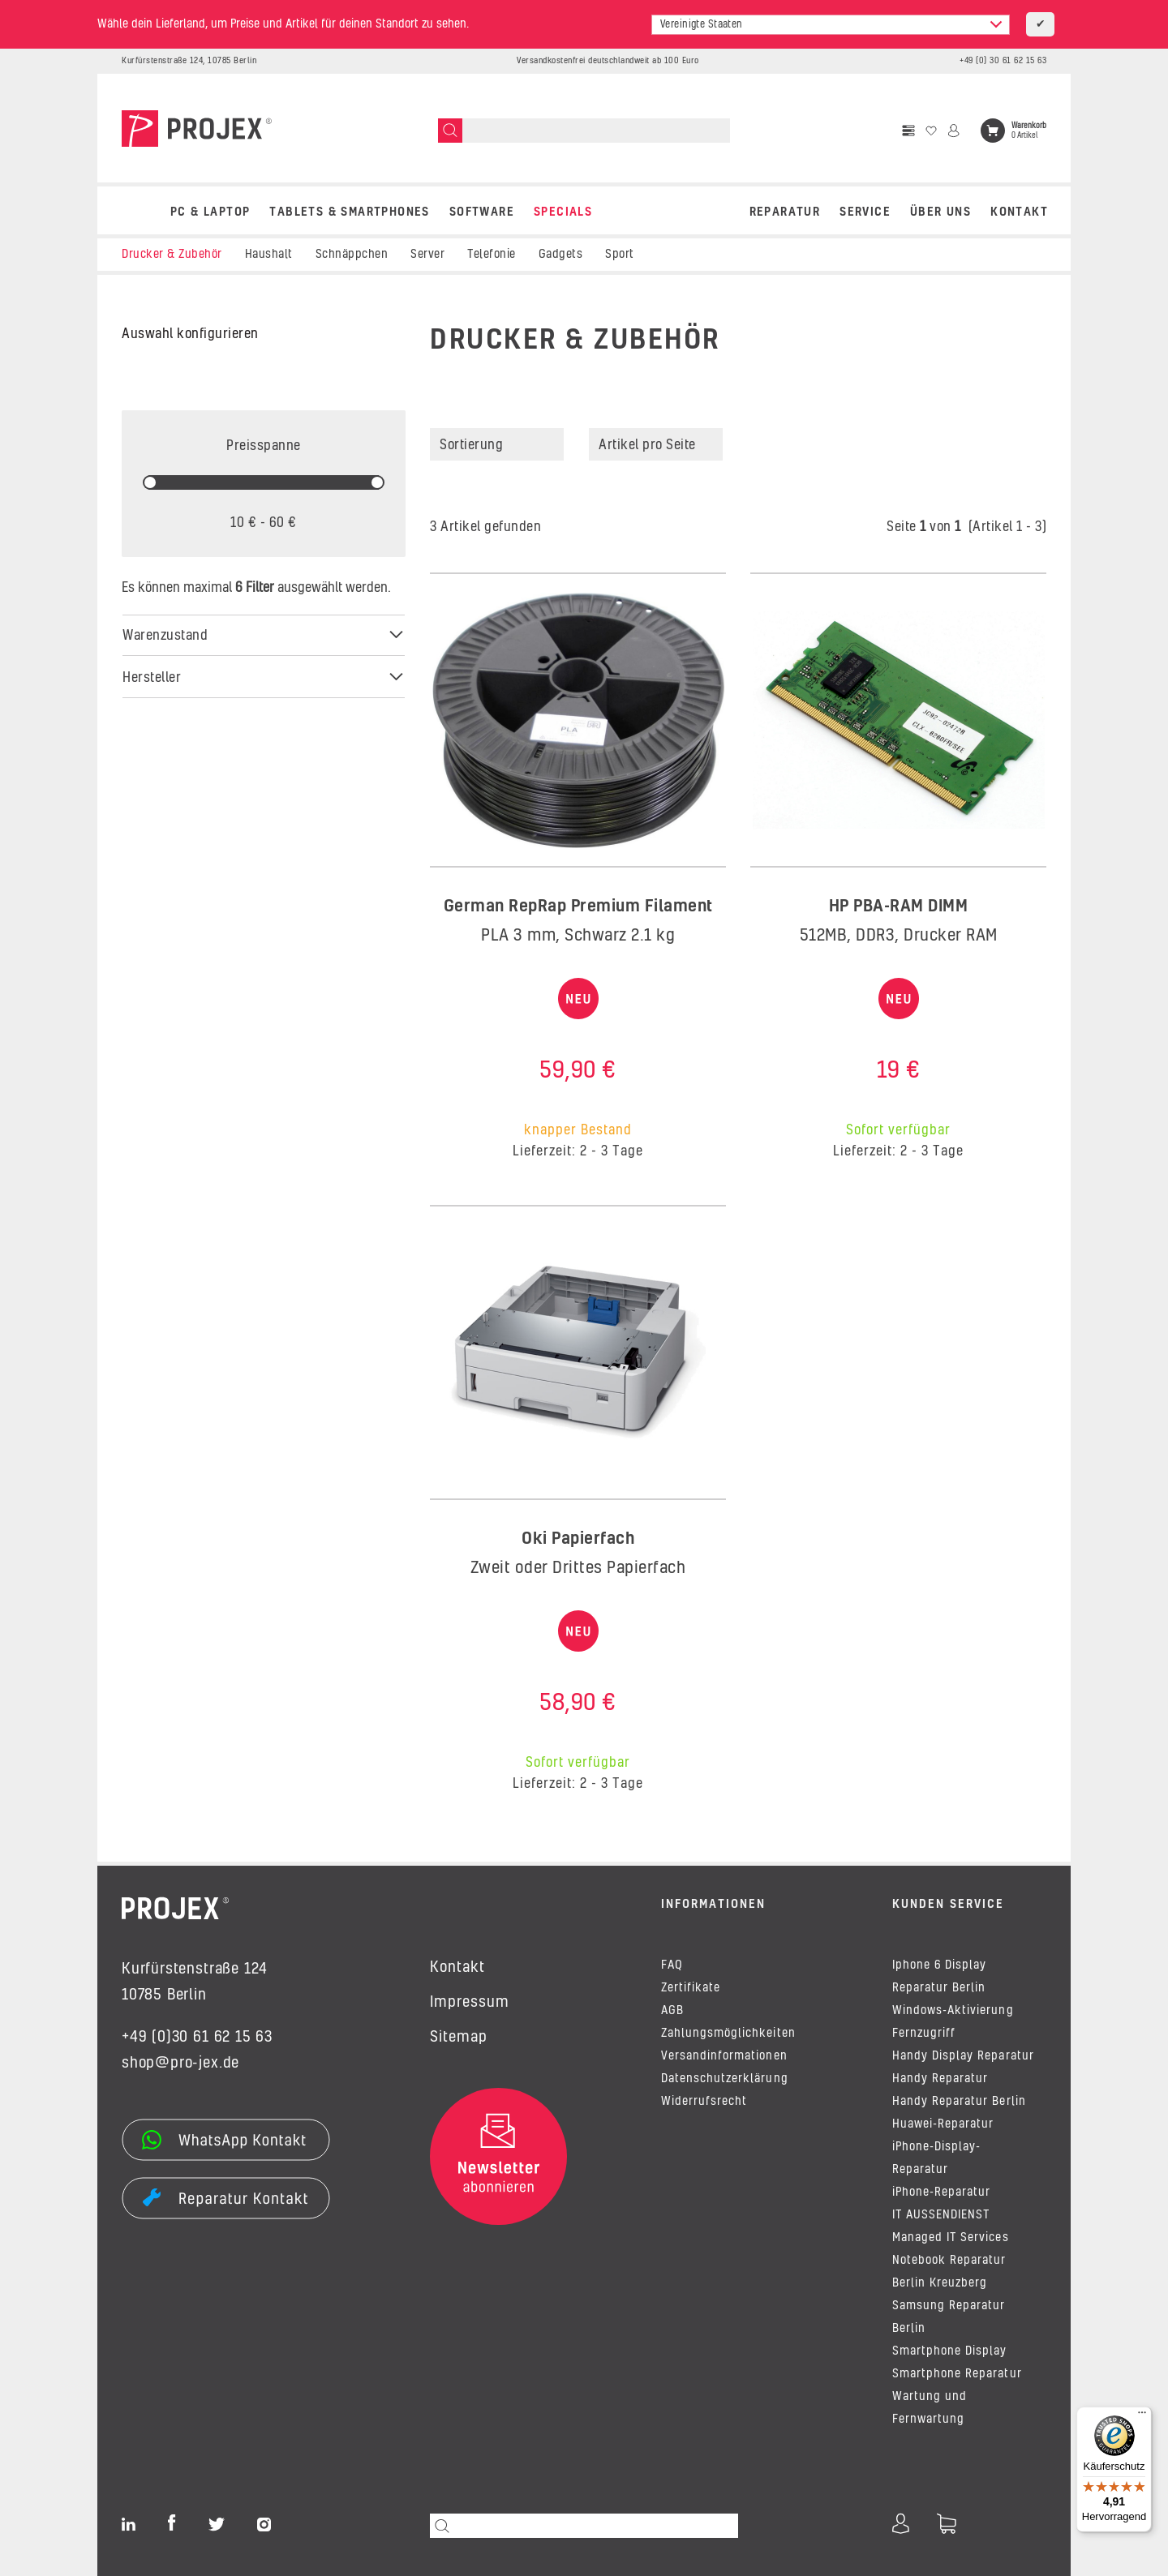 The height and width of the screenshot is (2576, 1168). Describe the element at coordinates (943, 2124) in the screenshot. I see `Huawei-Reparatur` at that location.